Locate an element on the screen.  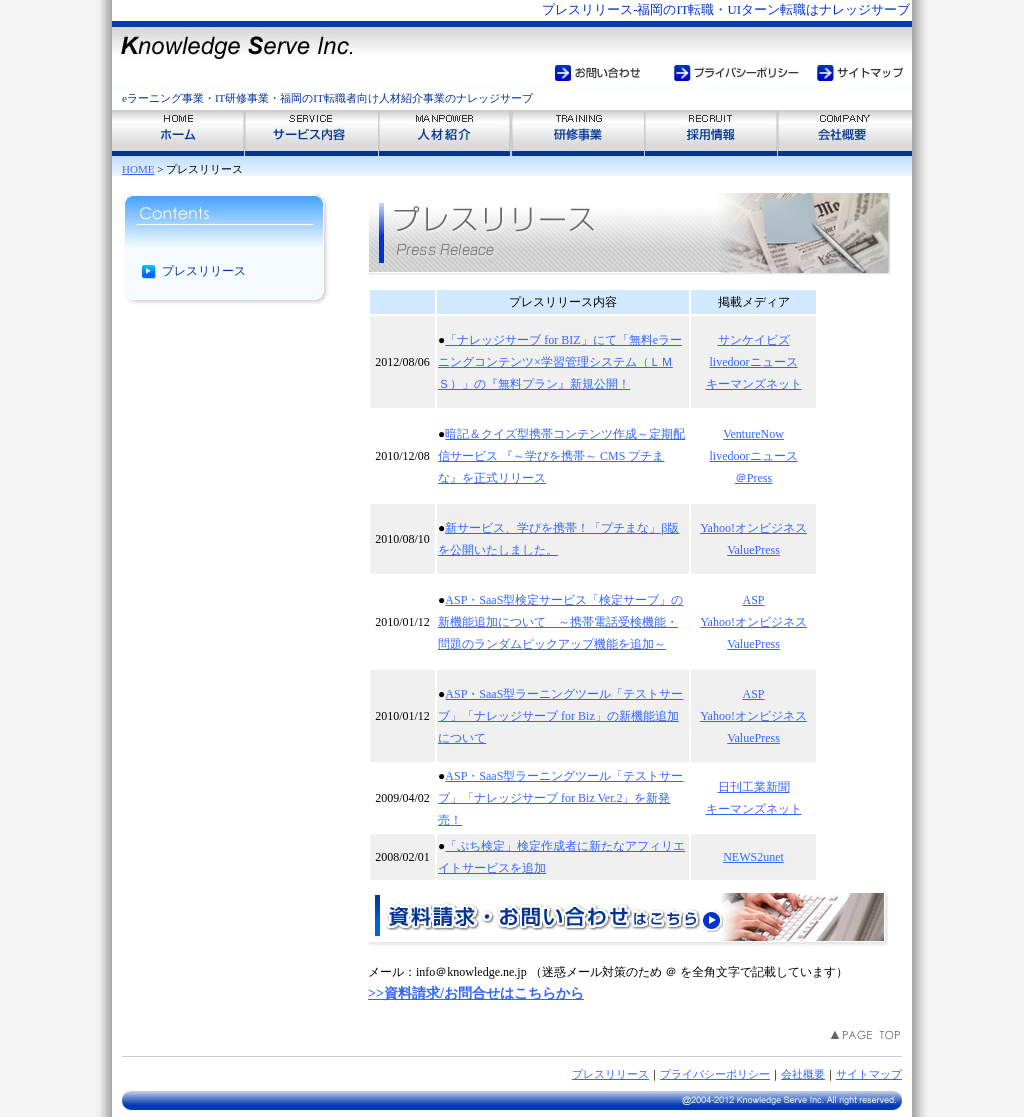
Yahoo!オンビジネス is located at coordinates (753, 528).